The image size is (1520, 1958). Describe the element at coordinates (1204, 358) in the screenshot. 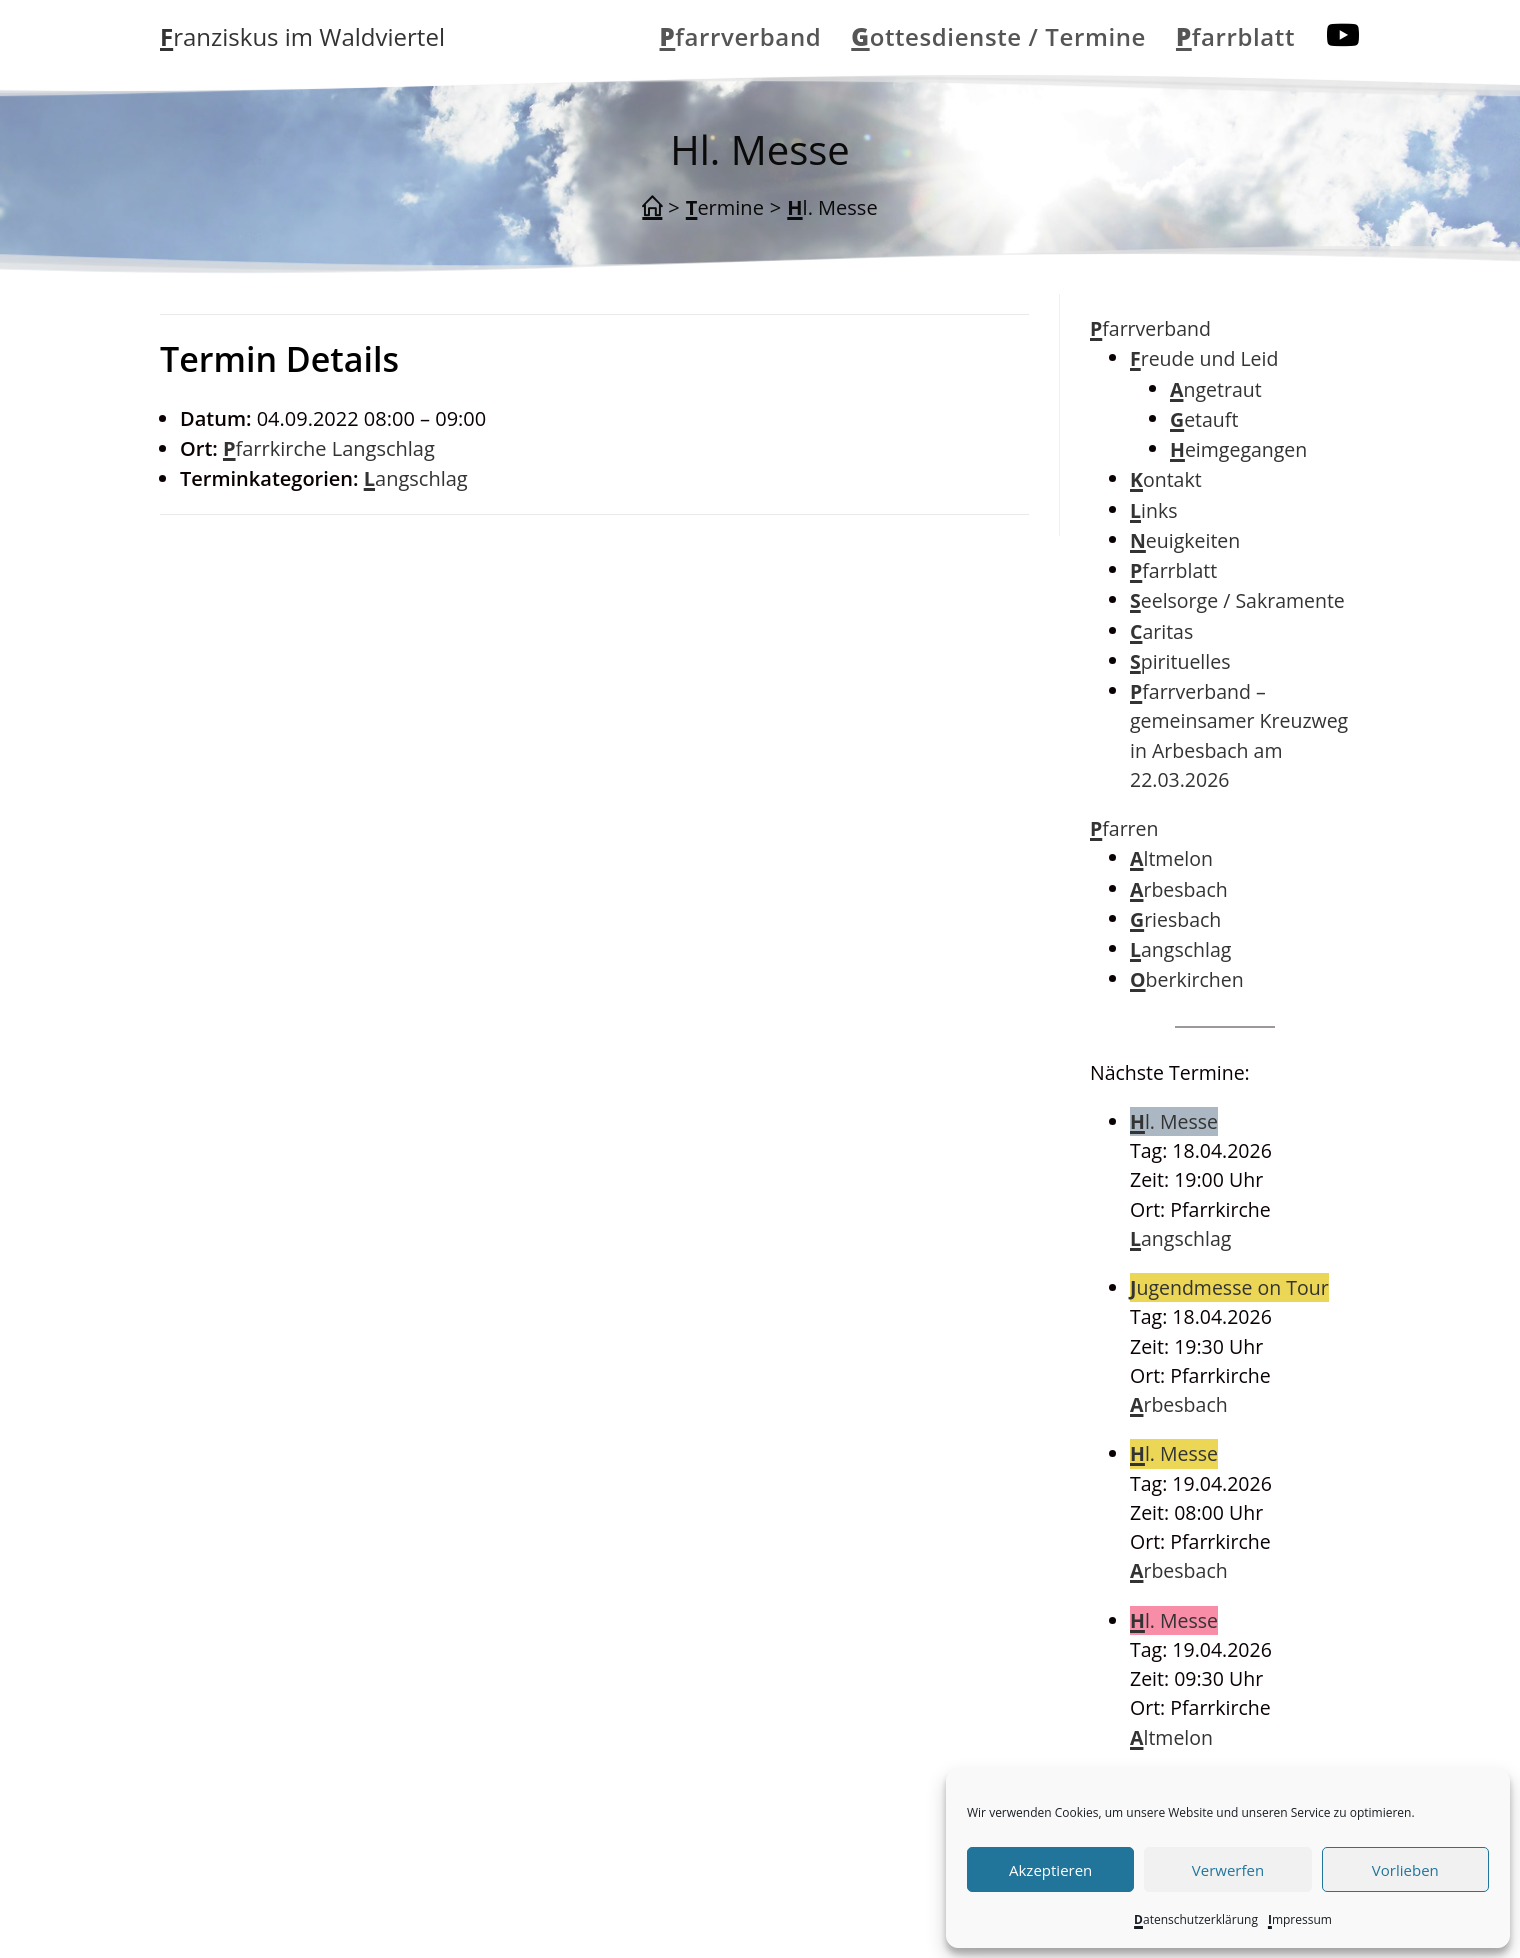

I see `Freude und Leid` at that location.